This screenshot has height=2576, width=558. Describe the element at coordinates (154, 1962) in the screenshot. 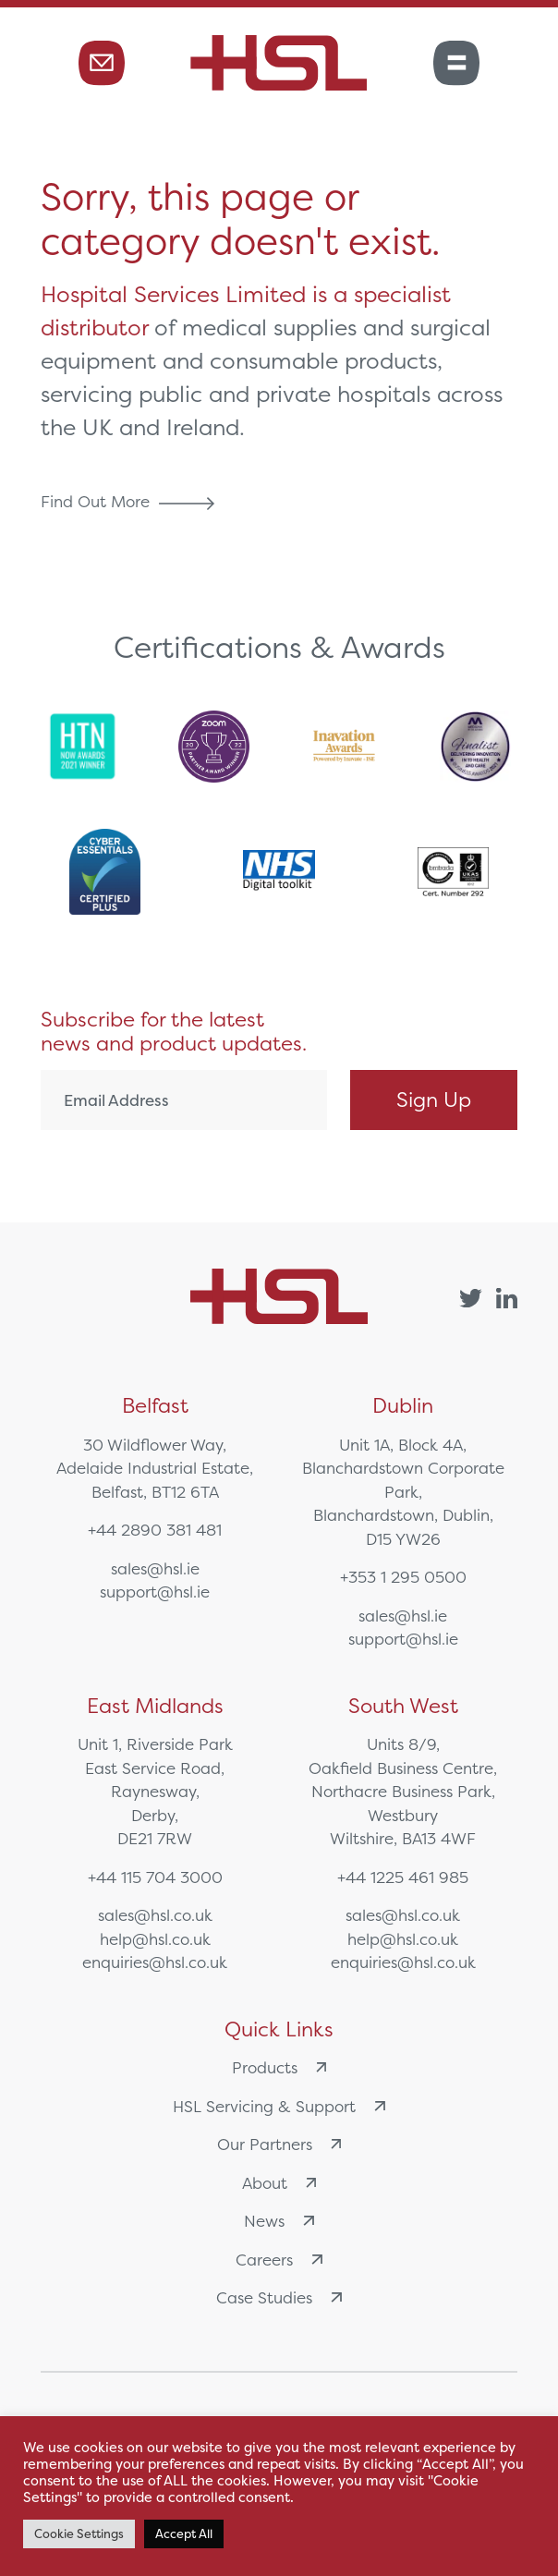

I see `enquiries@hsl.co.uk` at that location.